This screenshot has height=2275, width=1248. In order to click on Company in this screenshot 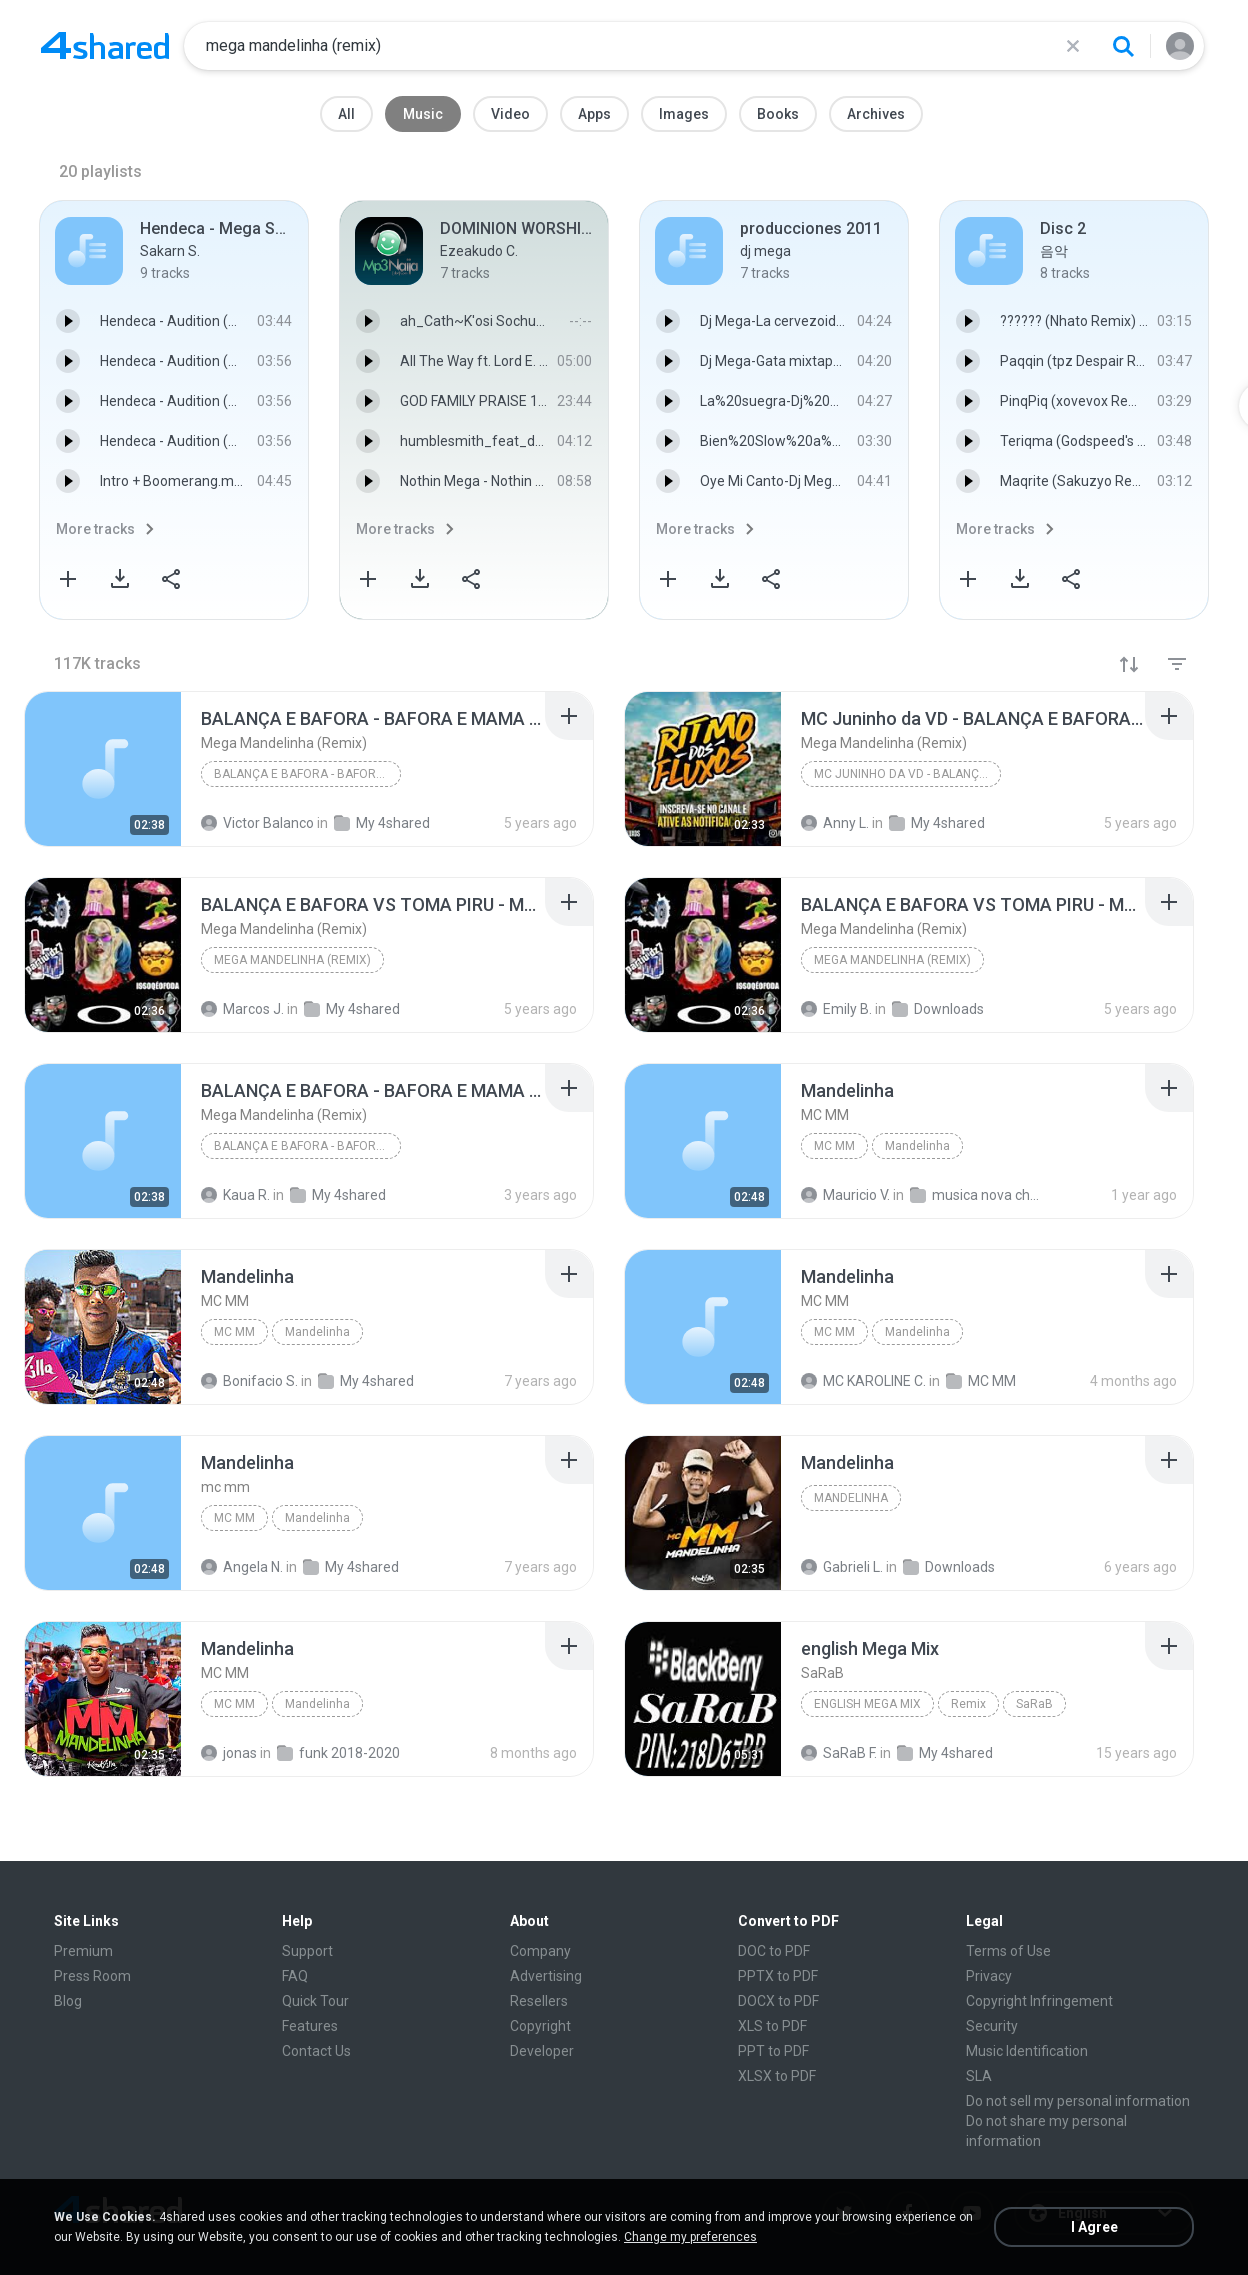, I will do `click(540, 1951)`.